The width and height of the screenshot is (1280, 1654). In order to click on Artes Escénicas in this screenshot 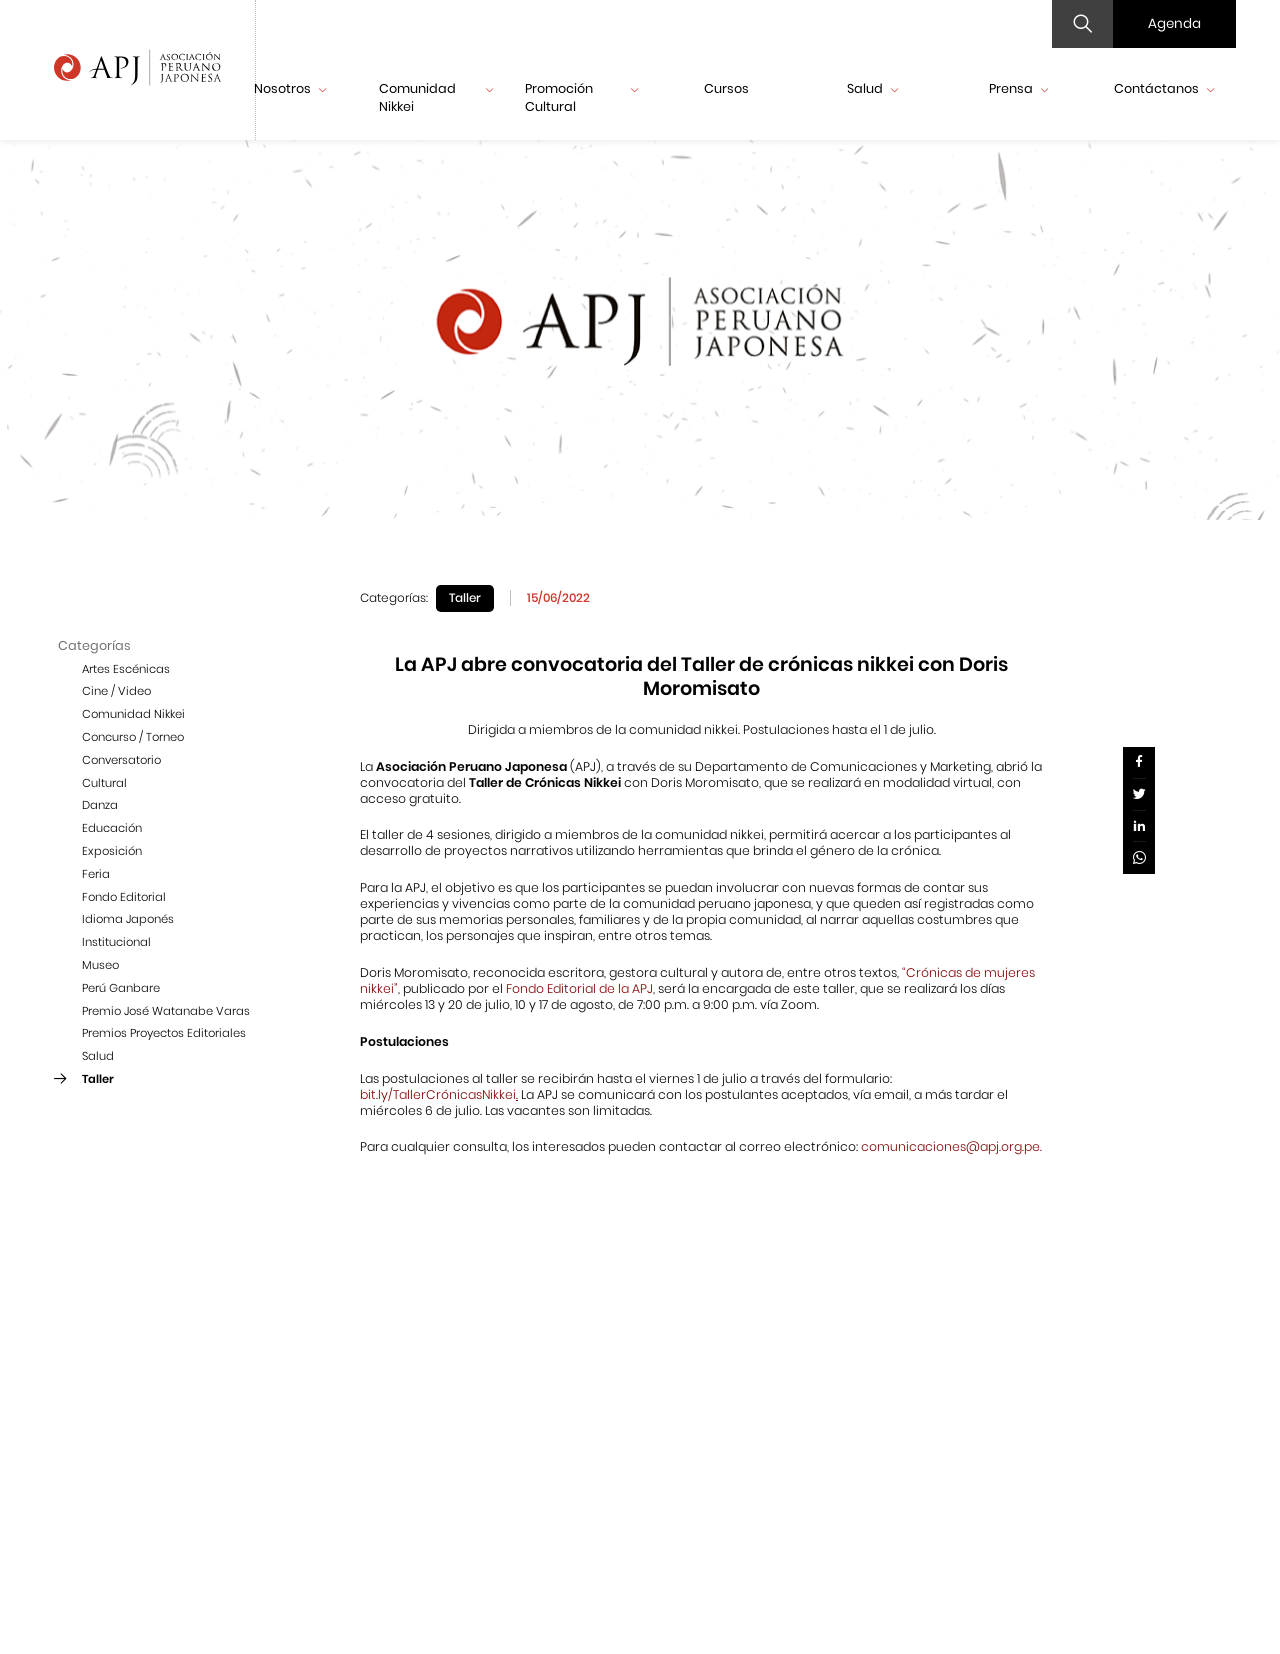, I will do `click(126, 669)`.